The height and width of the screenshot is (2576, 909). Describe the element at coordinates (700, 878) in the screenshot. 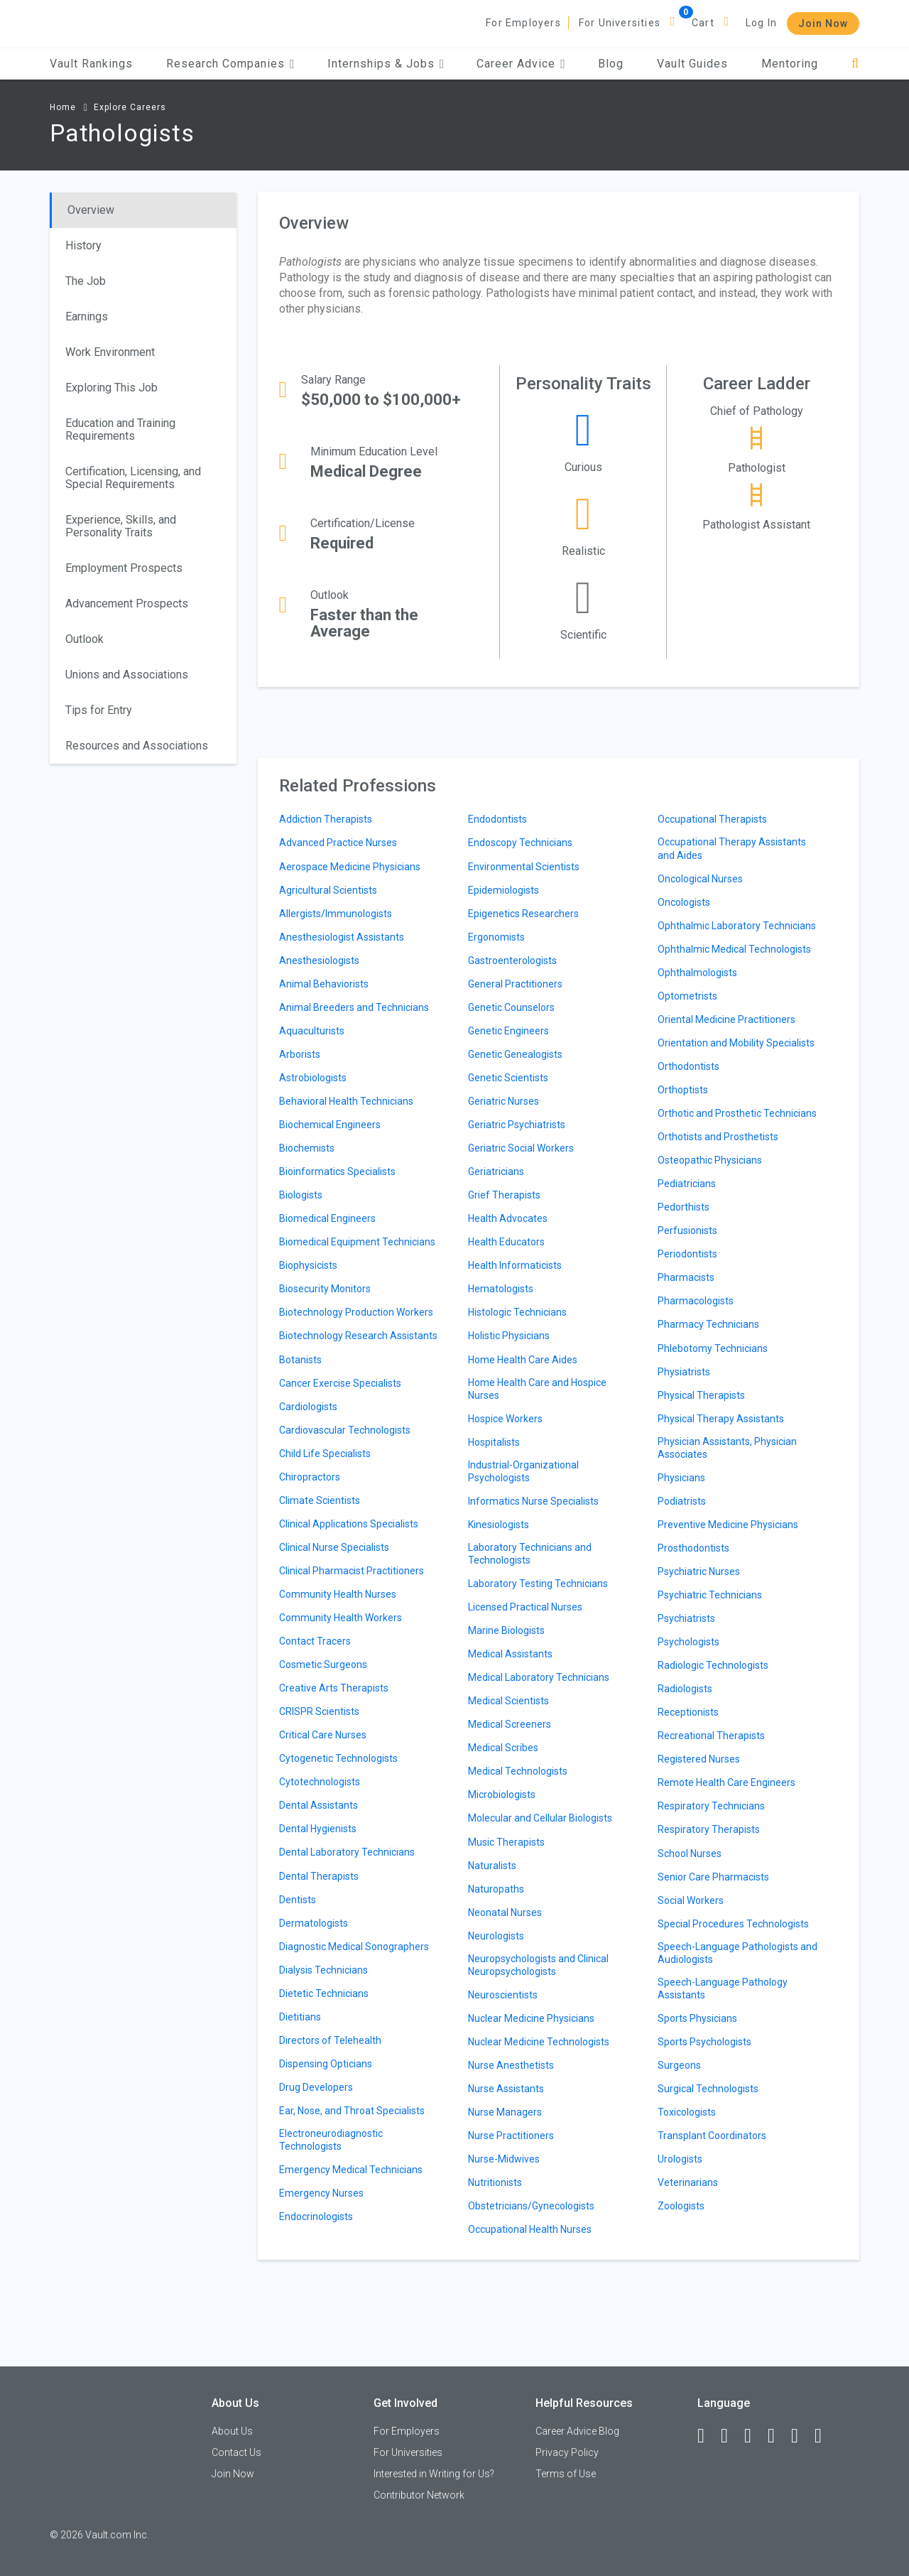

I see `Oncological Nurses` at that location.